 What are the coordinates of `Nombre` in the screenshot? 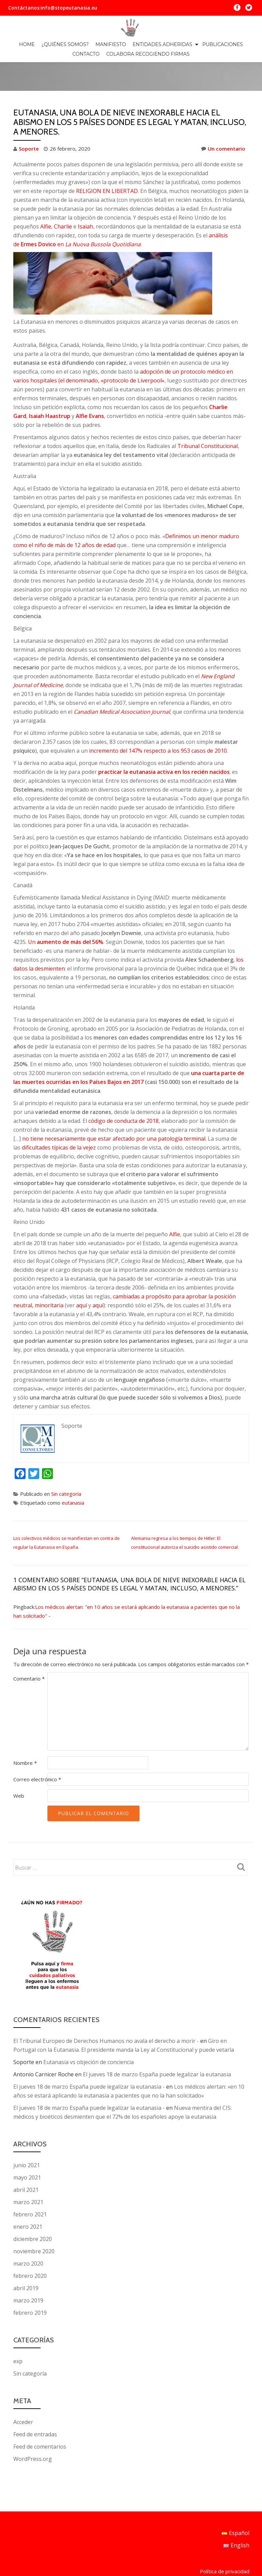 It's located at (25, 1734).